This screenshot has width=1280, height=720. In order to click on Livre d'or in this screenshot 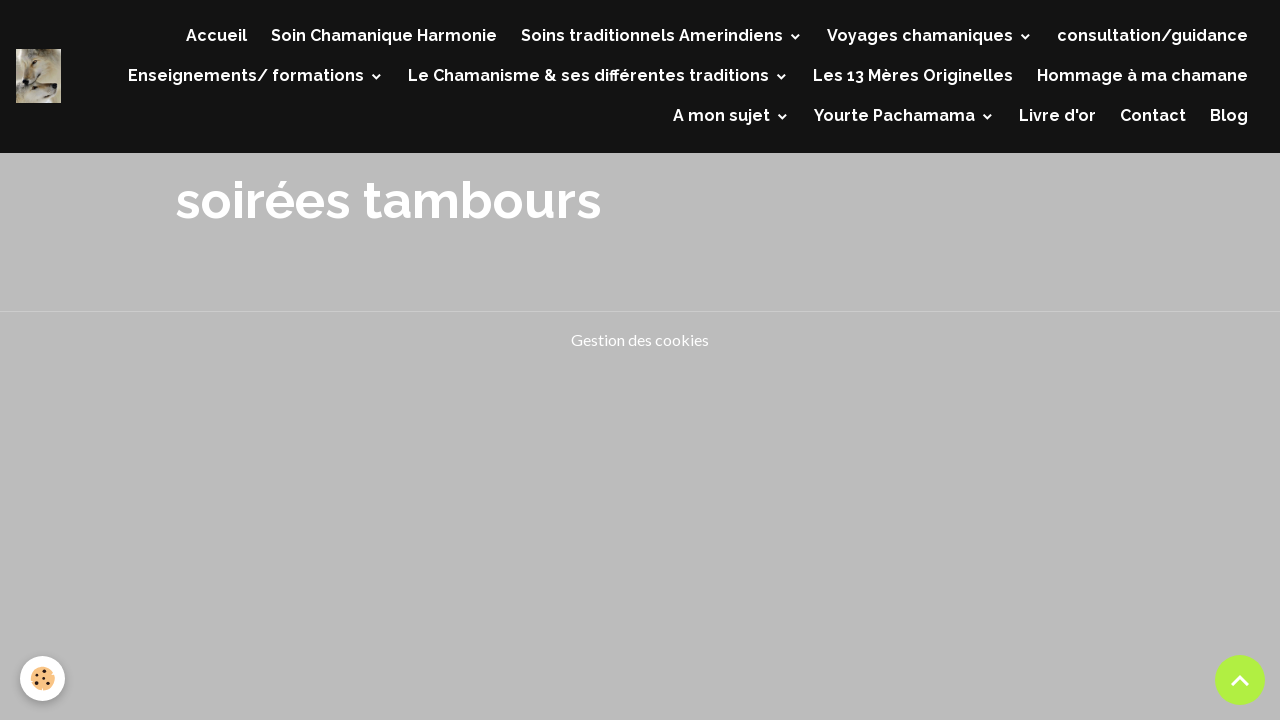, I will do `click(1057, 115)`.